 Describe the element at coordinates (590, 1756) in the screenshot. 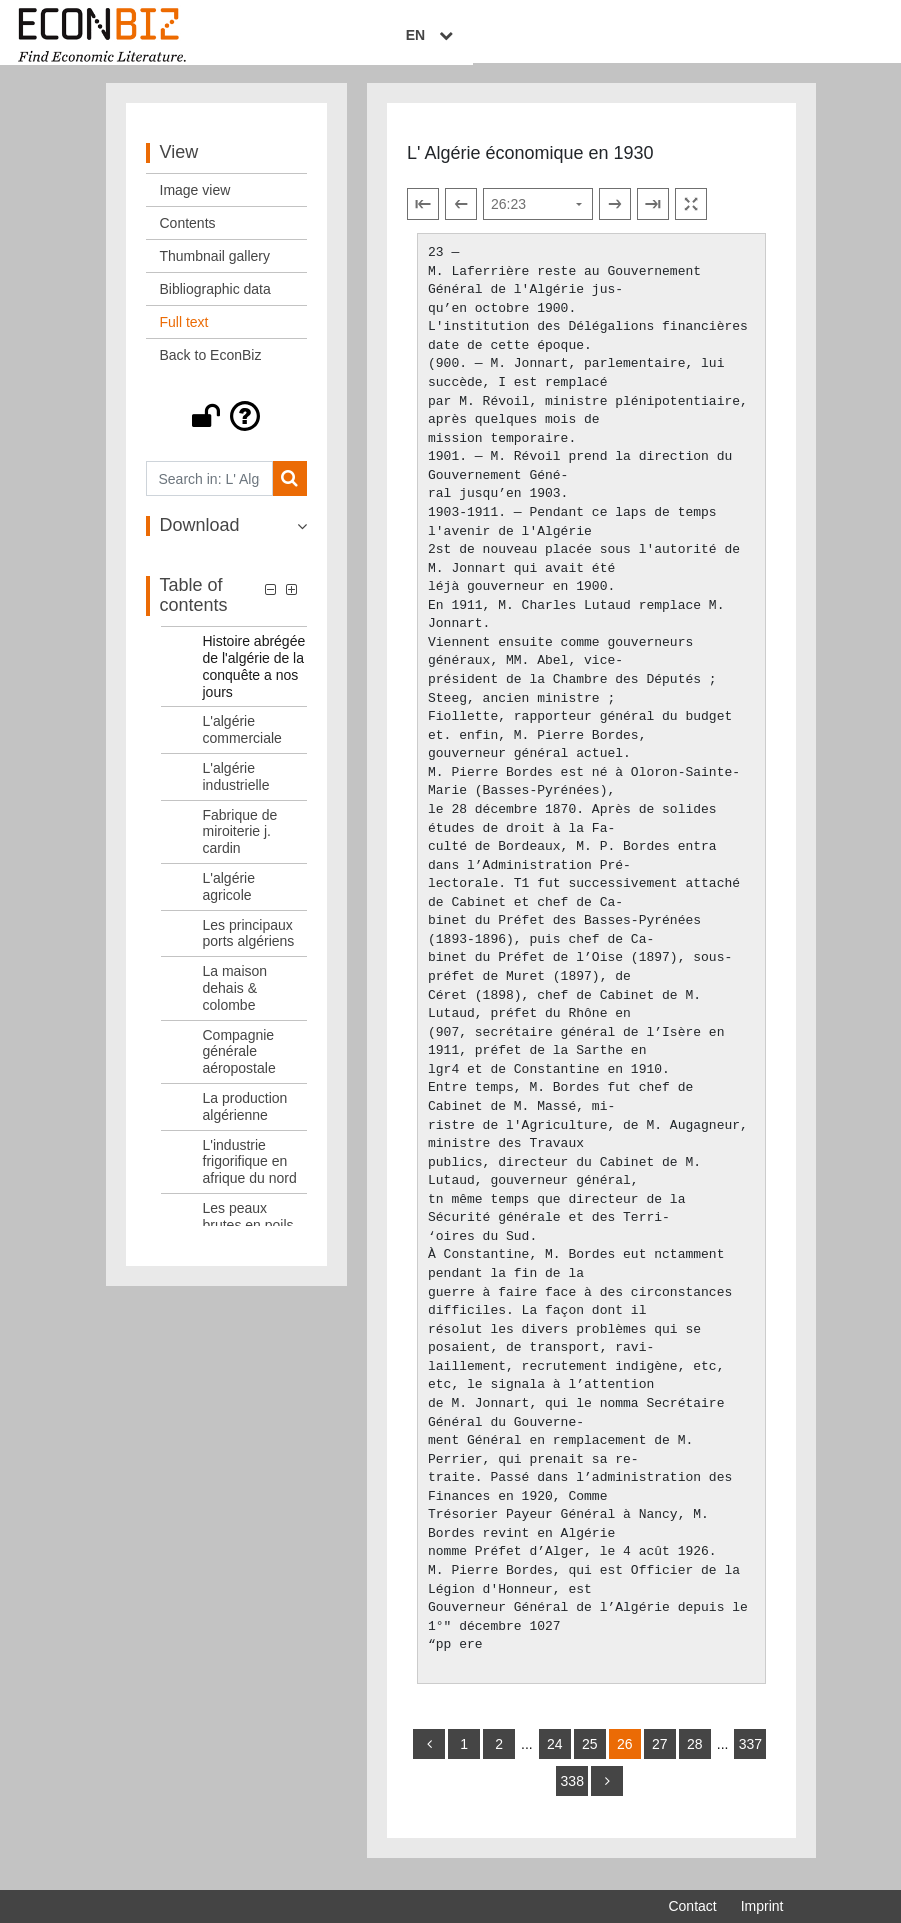

I see `25 [Switch to page 25]` at that location.